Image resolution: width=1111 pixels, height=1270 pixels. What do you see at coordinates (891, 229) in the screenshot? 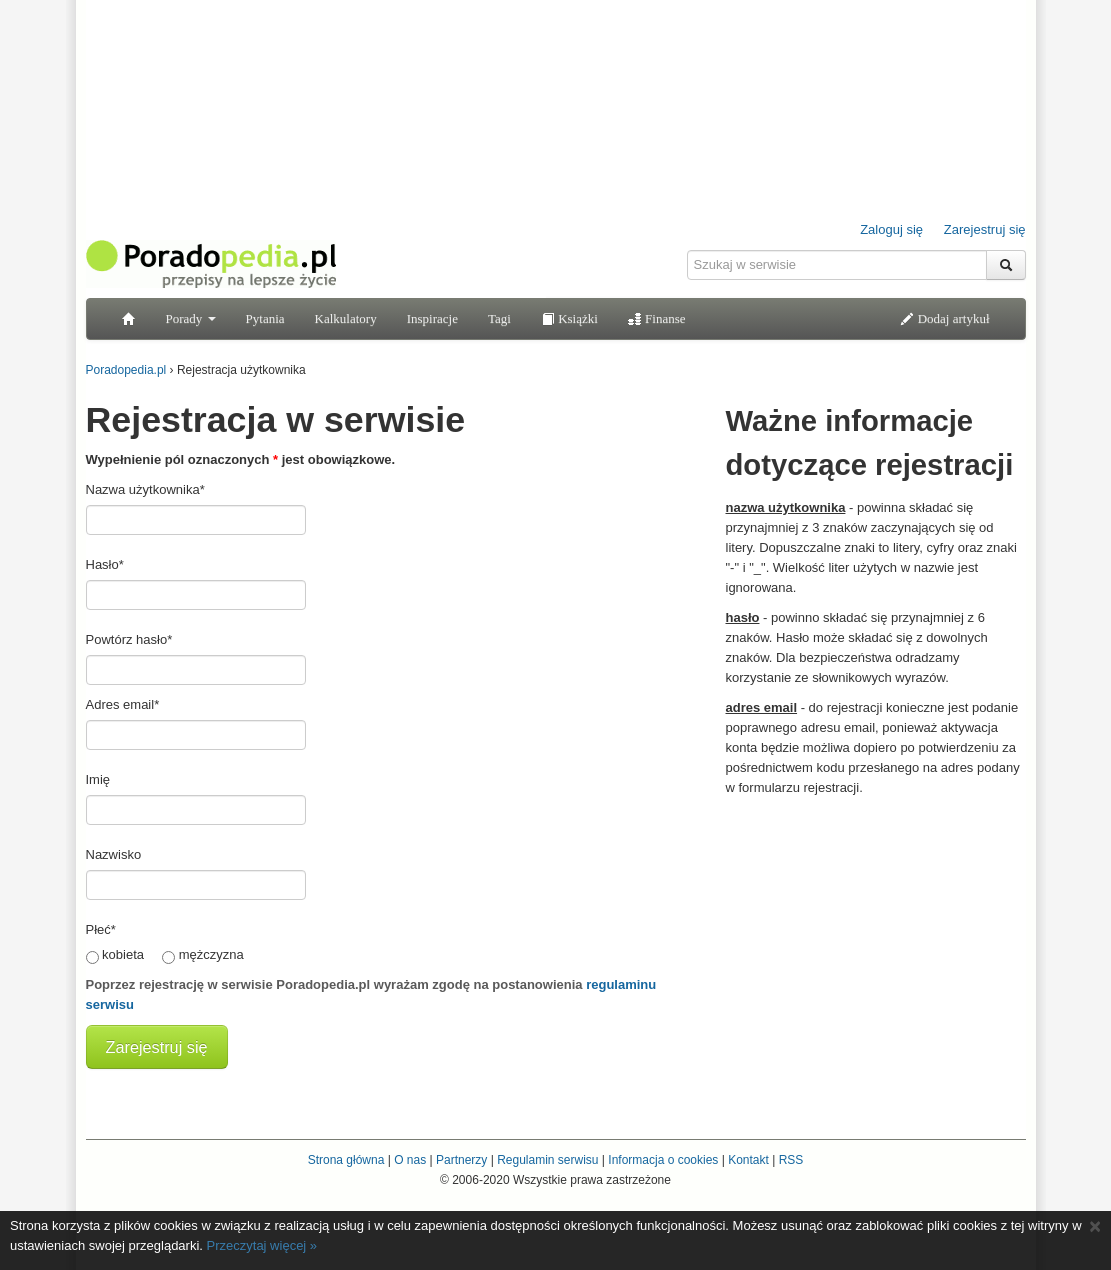
I see `Zaloguj się` at bounding box center [891, 229].